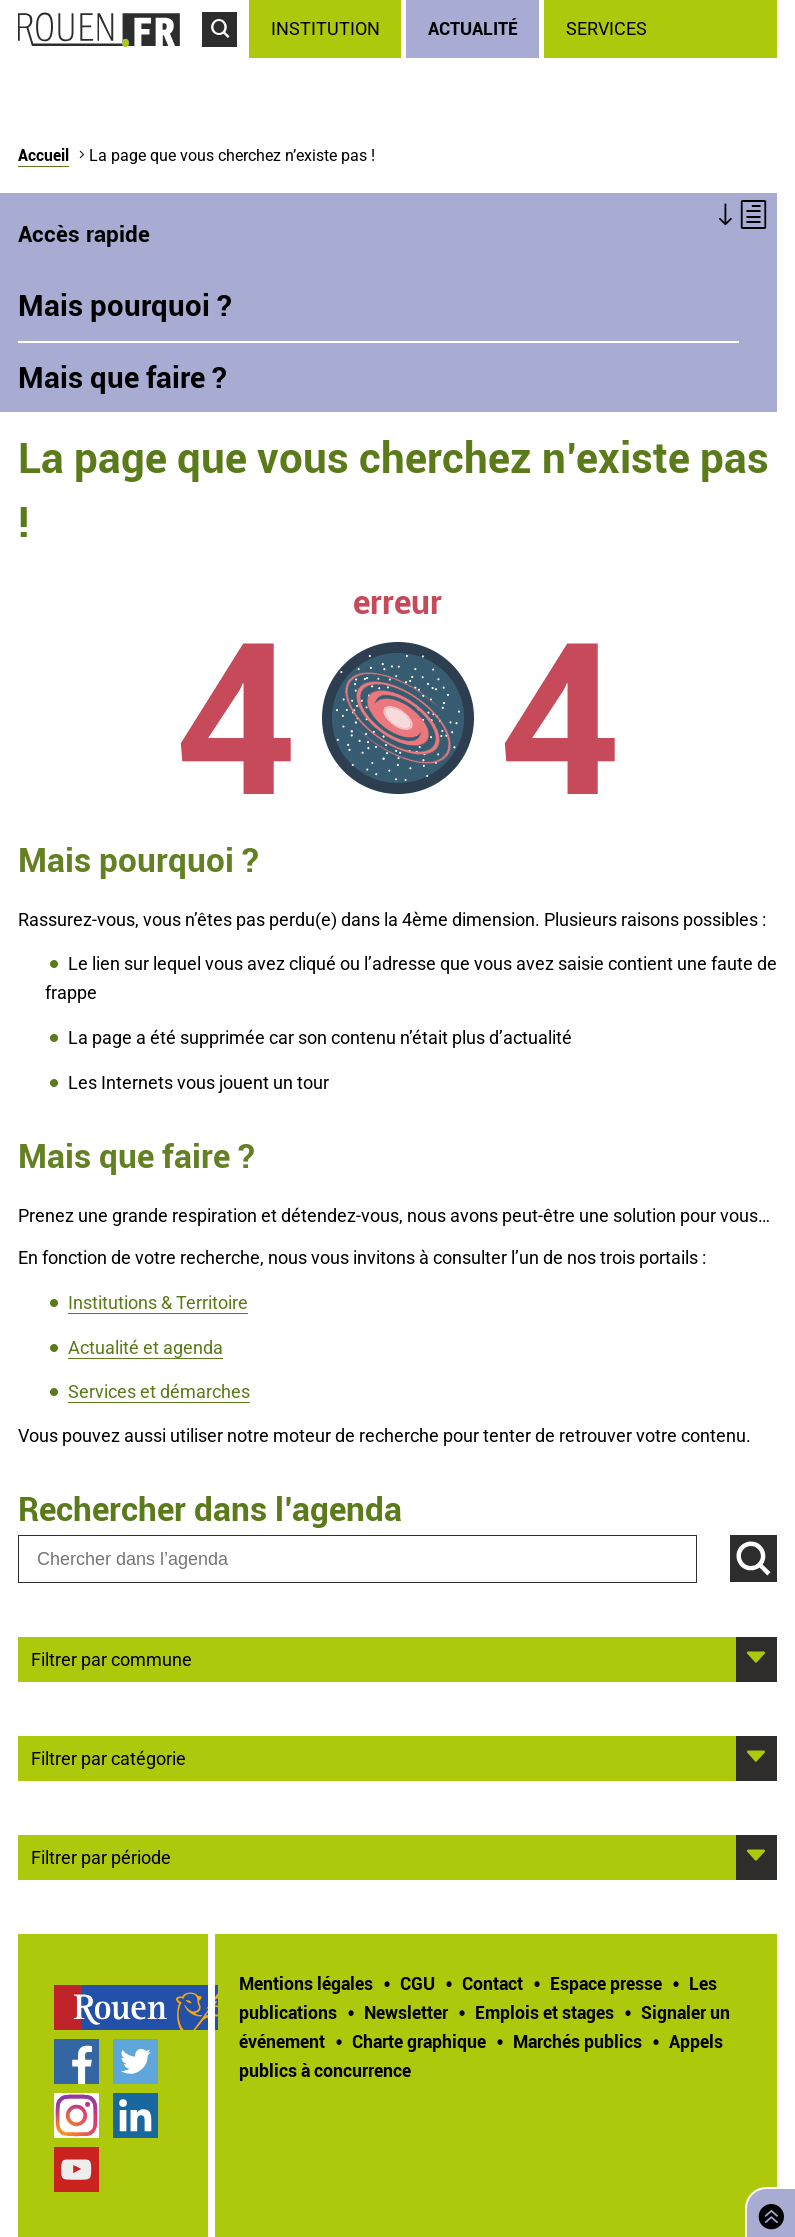 The image size is (795, 2237). What do you see at coordinates (325, 28) in the screenshot?
I see `Institution` at bounding box center [325, 28].